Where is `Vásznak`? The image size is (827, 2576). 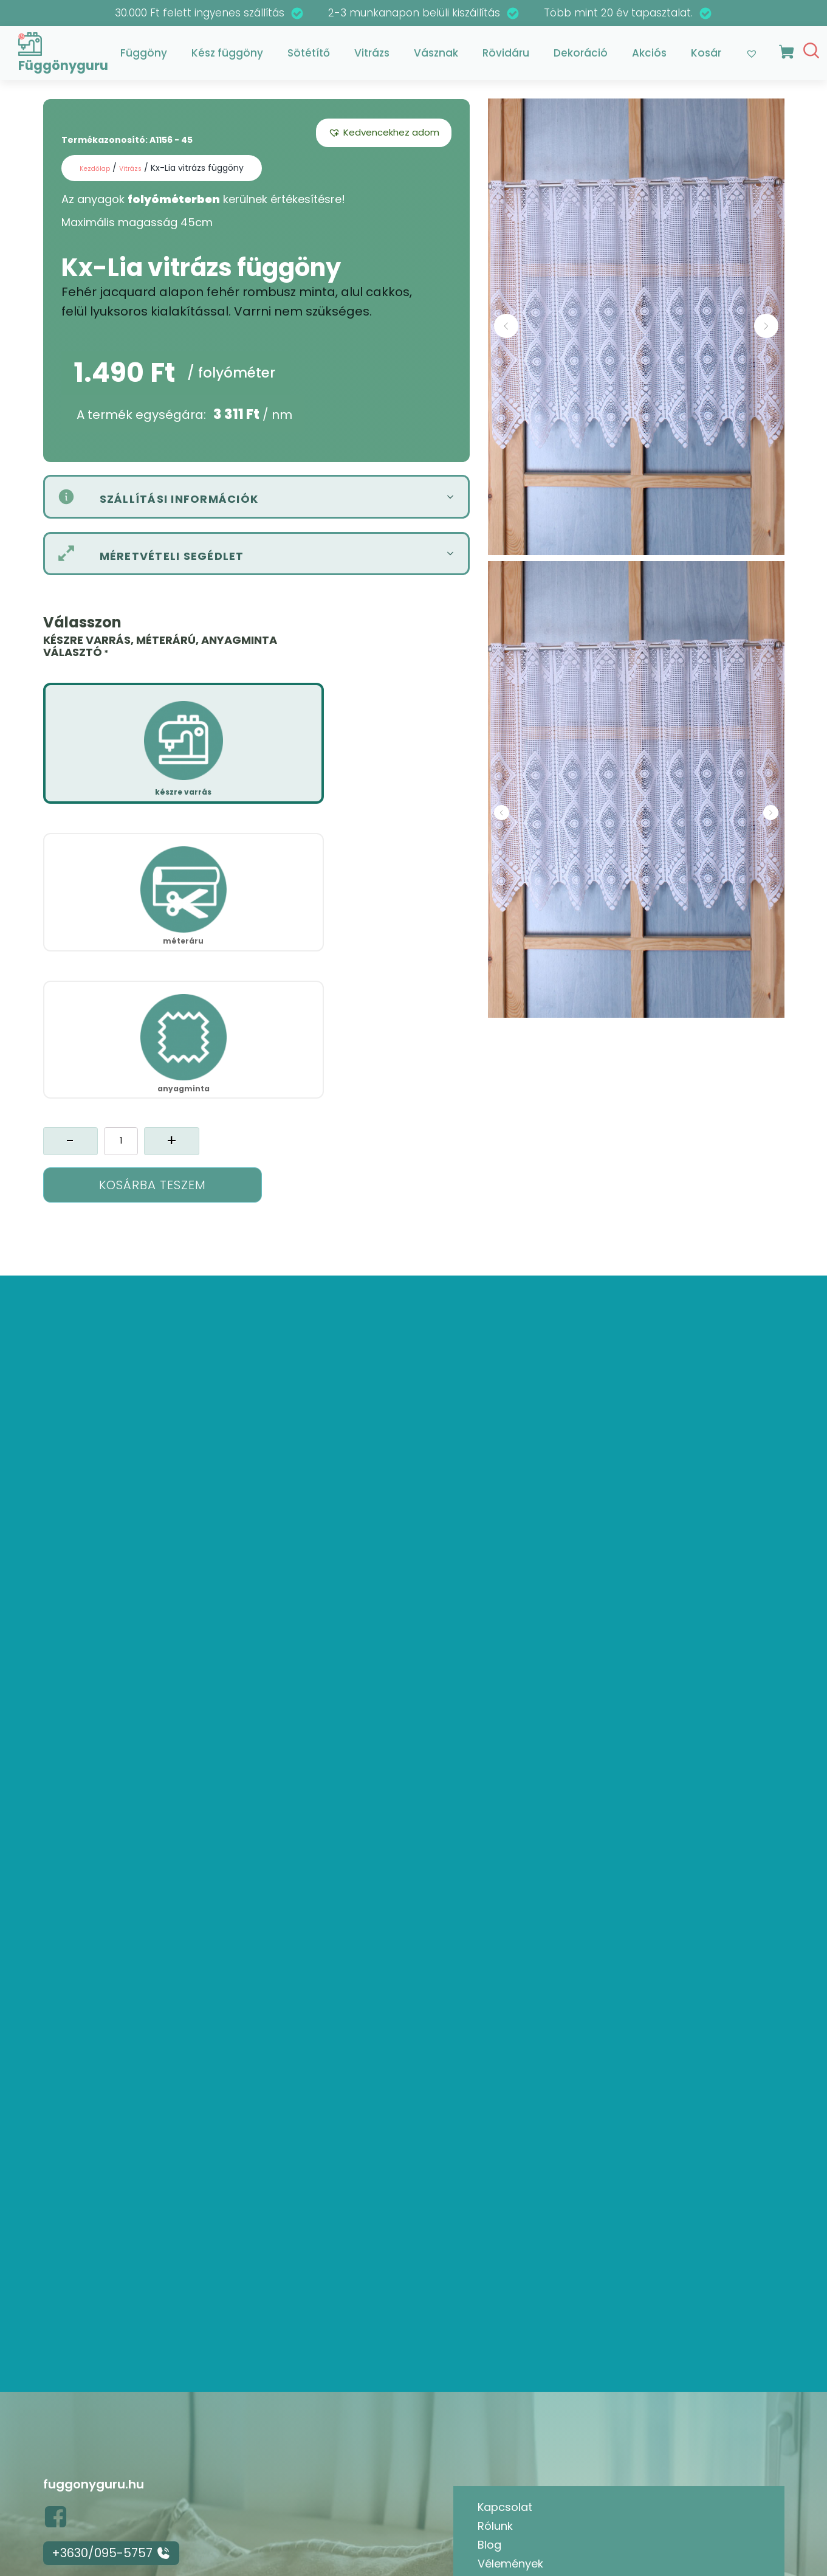 Vásznak is located at coordinates (436, 56).